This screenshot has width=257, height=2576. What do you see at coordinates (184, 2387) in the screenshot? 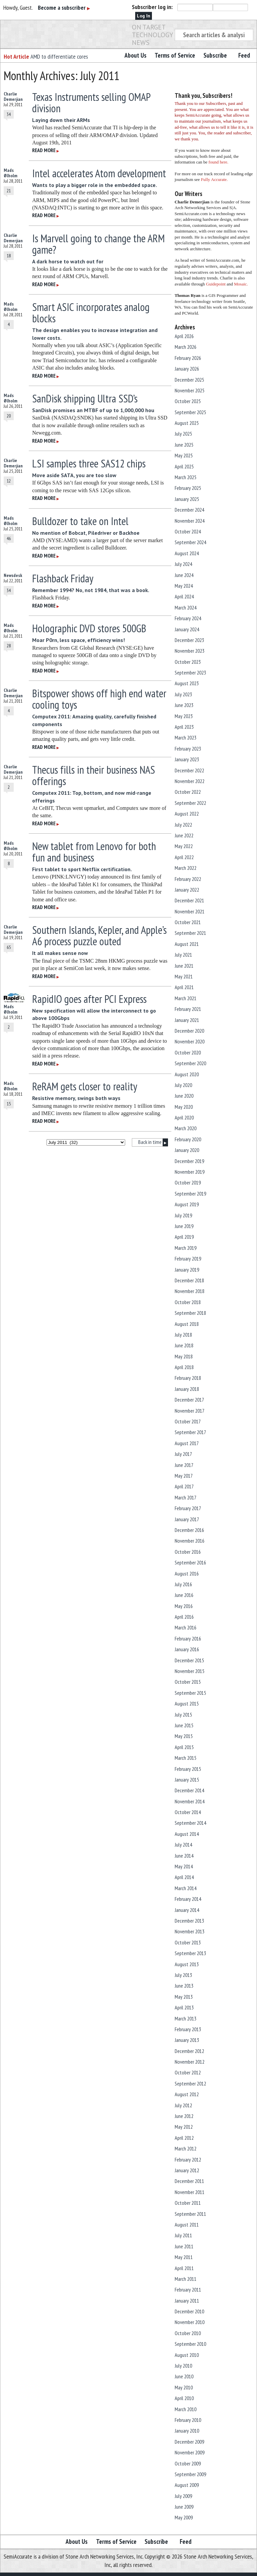
I see `May 2010` at bounding box center [184, 2387].